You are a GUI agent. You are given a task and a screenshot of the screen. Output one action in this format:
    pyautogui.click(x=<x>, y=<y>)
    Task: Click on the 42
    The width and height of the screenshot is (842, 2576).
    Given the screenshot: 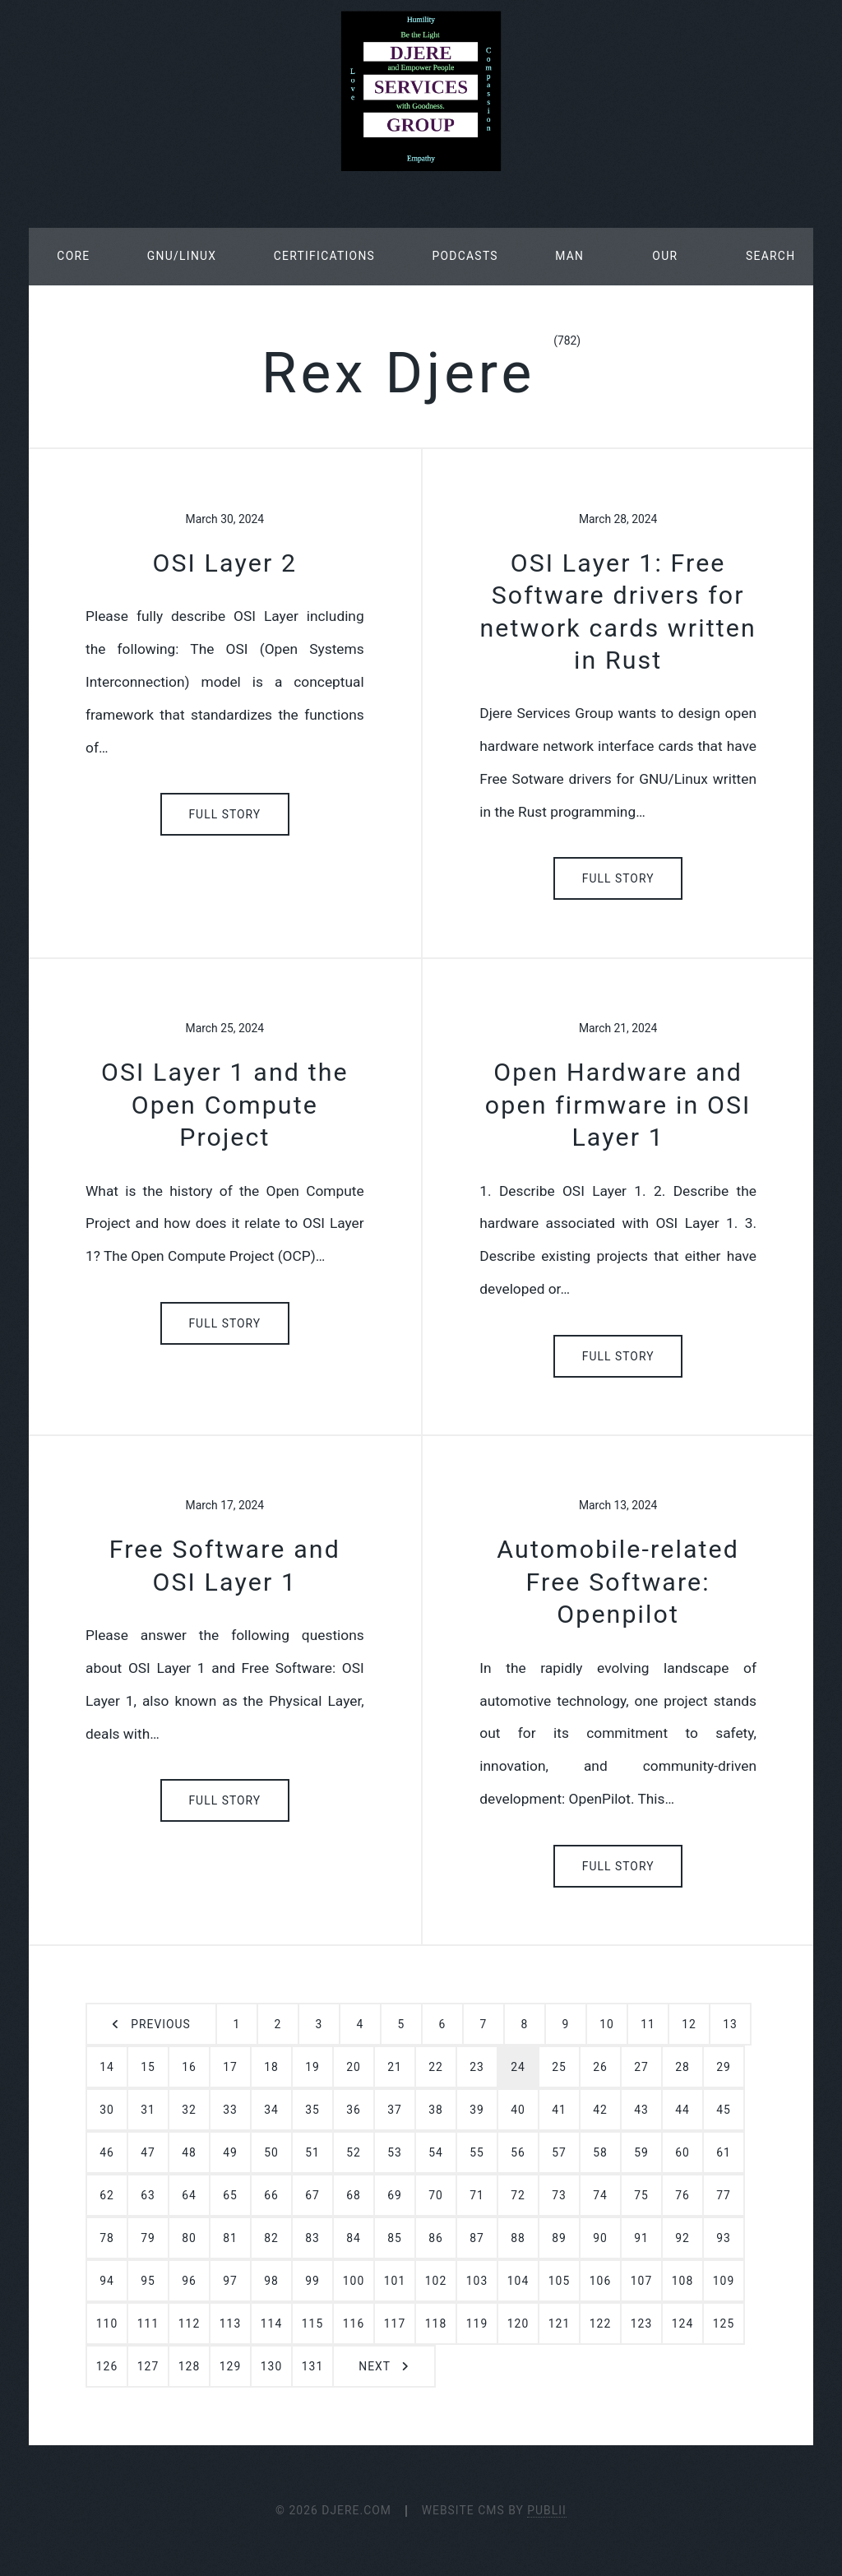 What is the action you would take?
    pyautogui.click(x=600, y=2109)
    